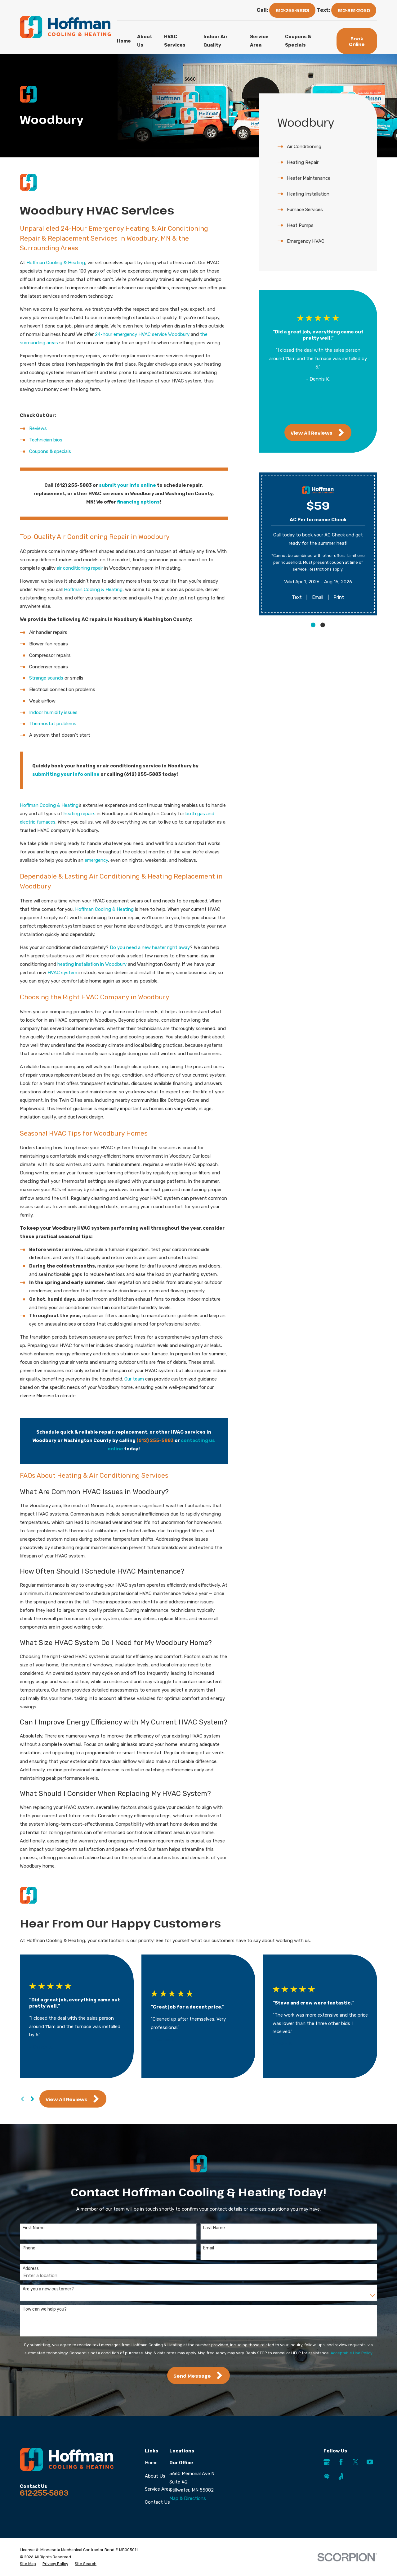  What do you see at coordinates (292, 10) in the screenshot?
I see `612-255-5883` at bounding box center [292, 10].